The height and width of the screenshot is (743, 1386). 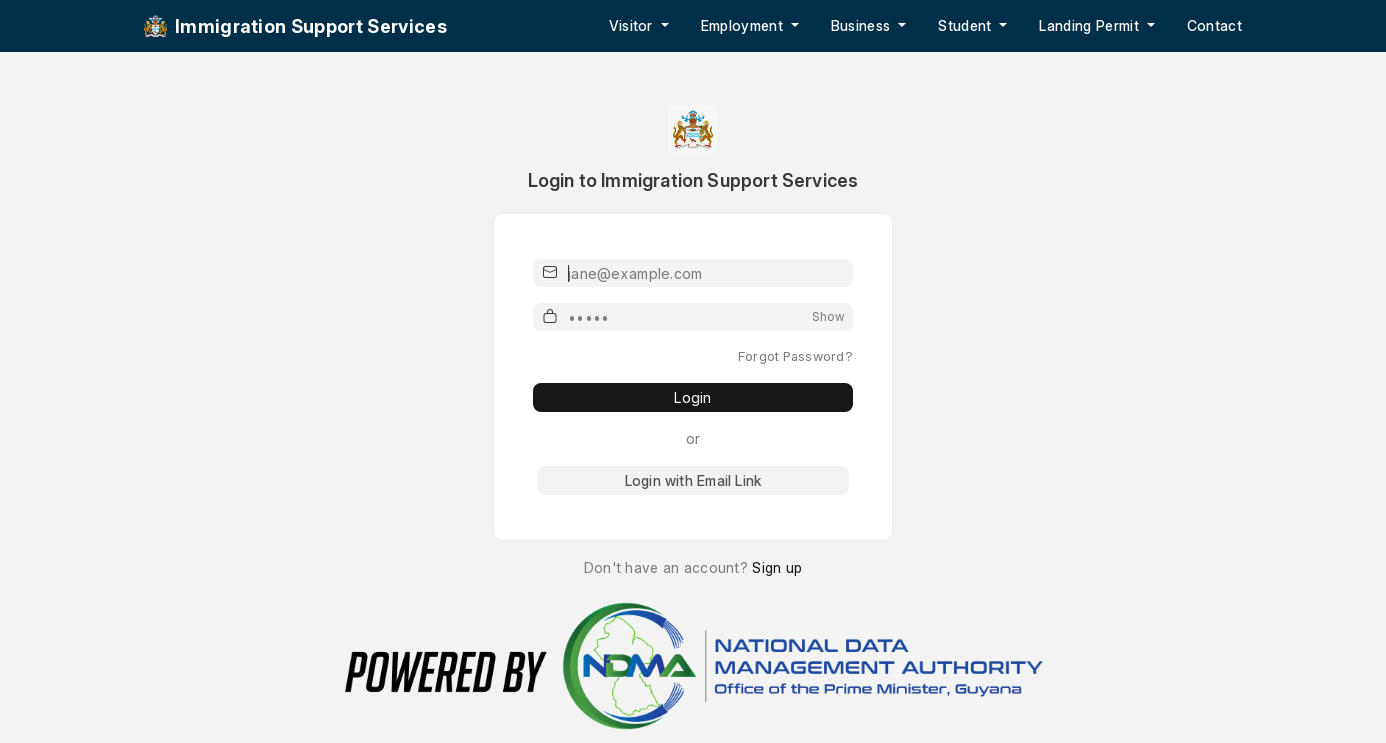 What do you see at coordinates (692, 397) in the screenshot?
I see `Login` at bounding box center [692, 397].